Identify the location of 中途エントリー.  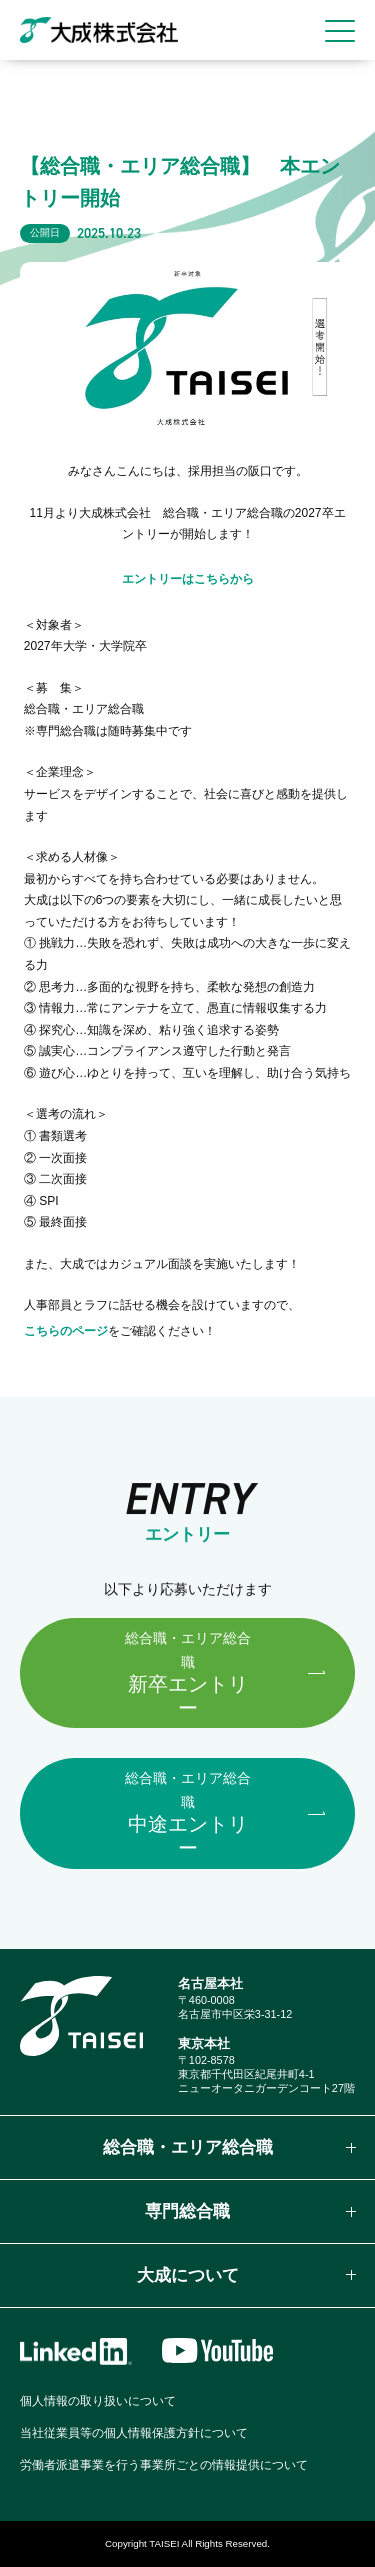
(188, 1814).